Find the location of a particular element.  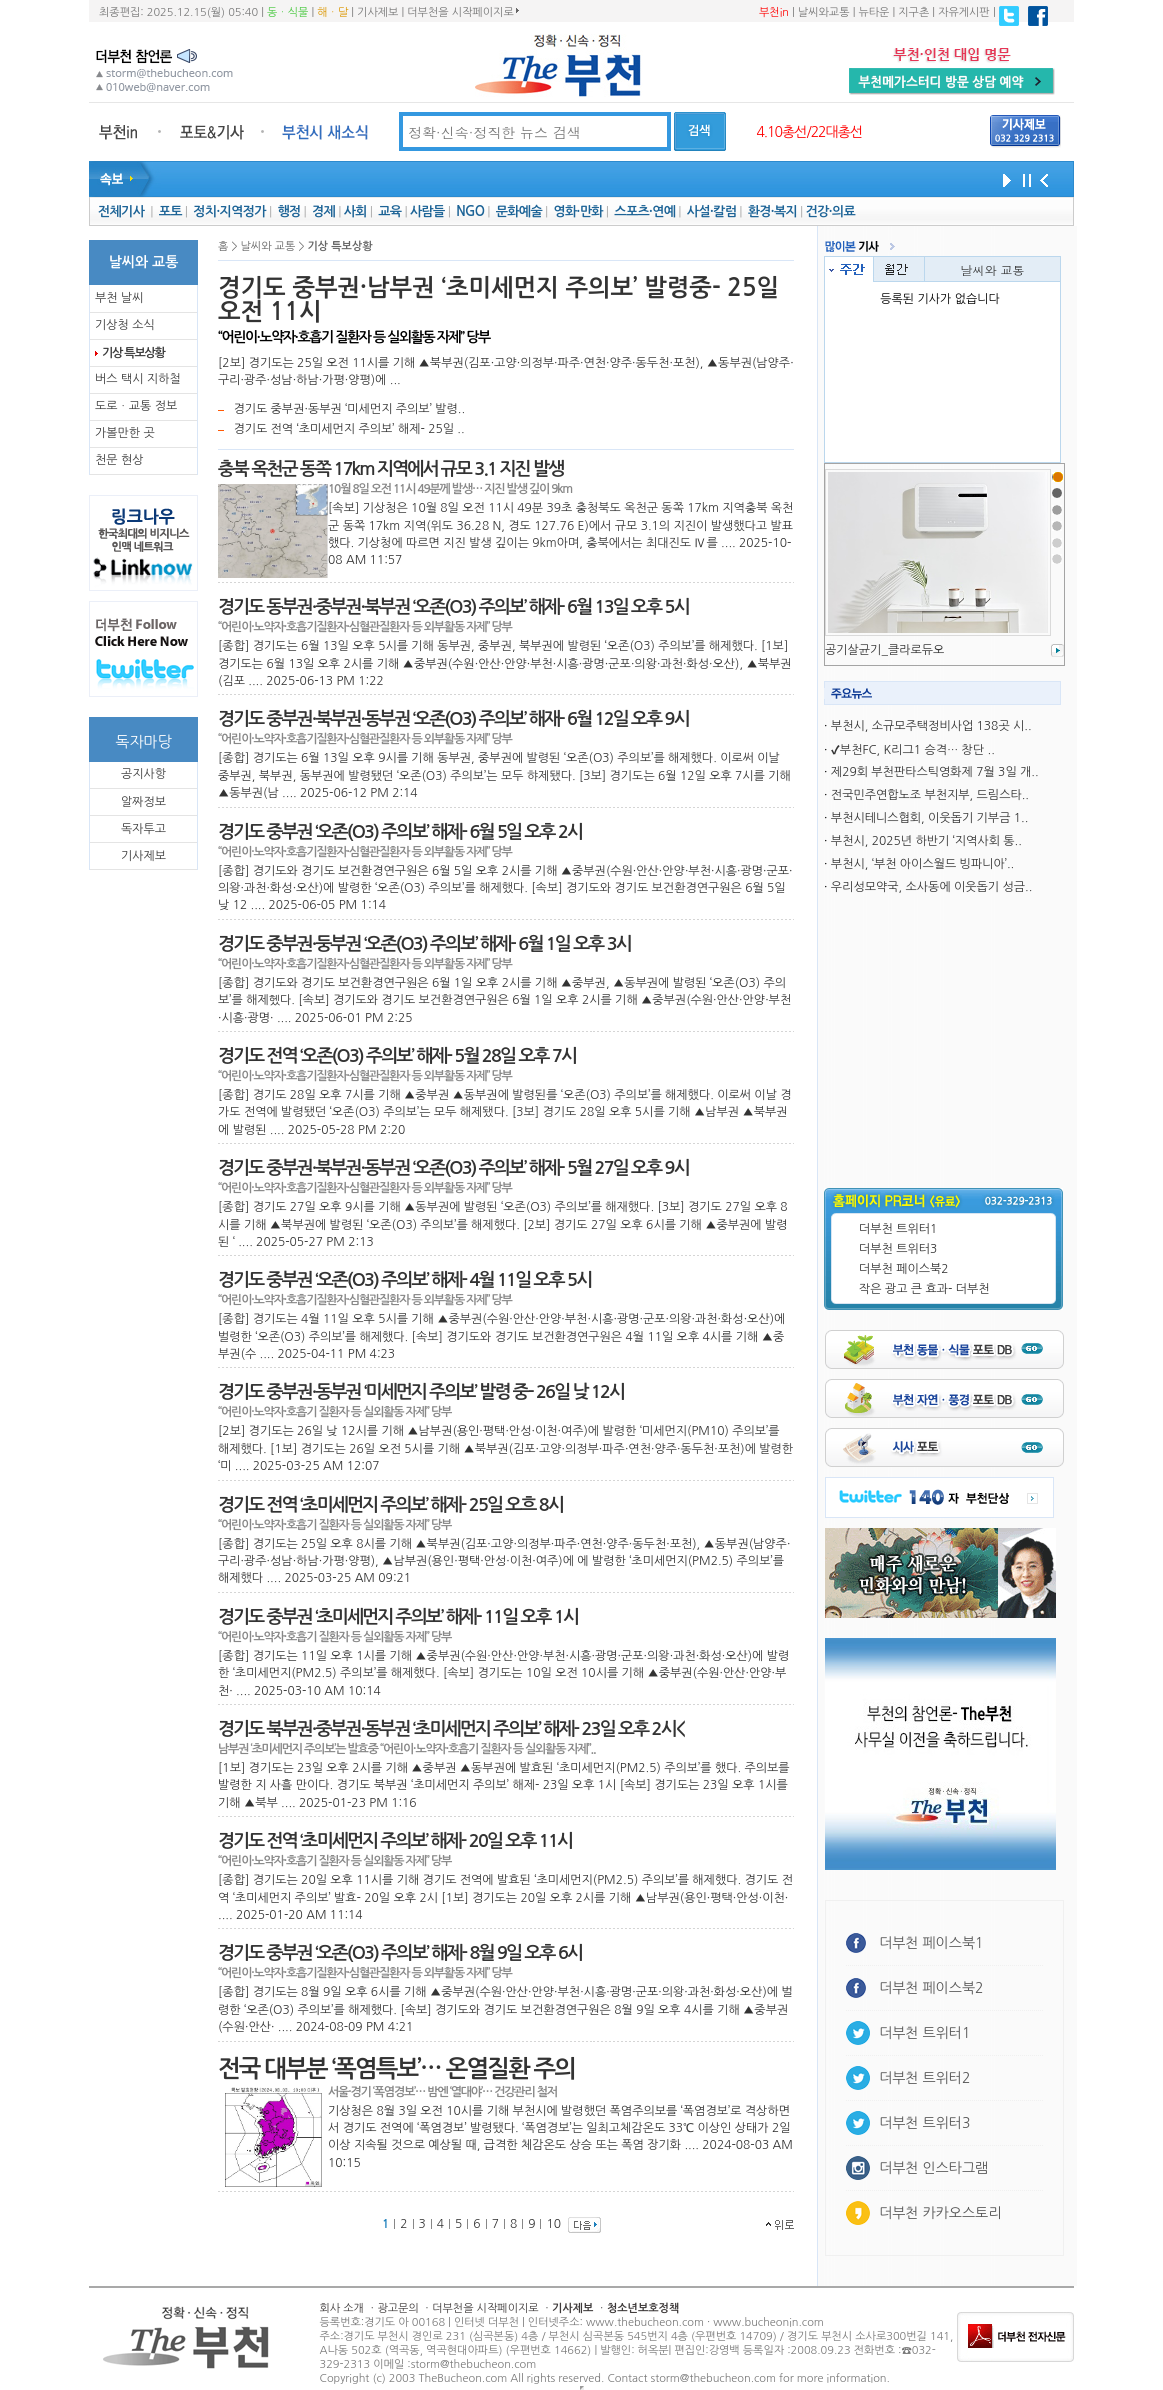

더부천 트위터2 is located at coordinates (924, 2078).